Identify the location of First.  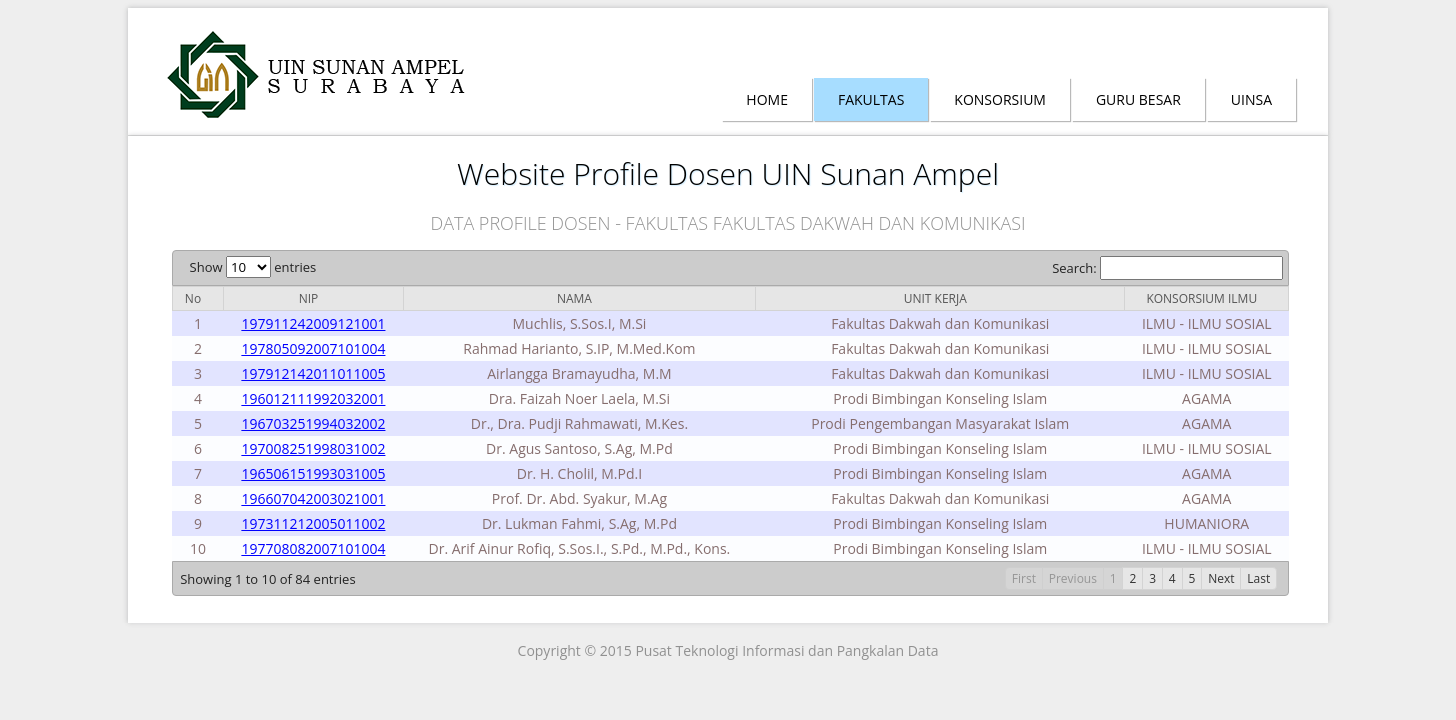
(1024, 578).